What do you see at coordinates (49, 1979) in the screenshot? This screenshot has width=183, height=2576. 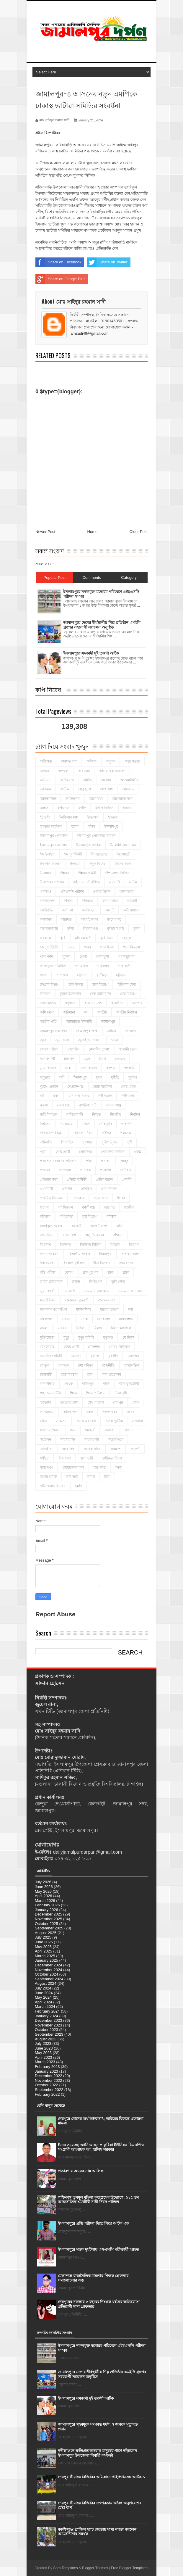 I see `September 2024` at bounding box center [49, 1979].